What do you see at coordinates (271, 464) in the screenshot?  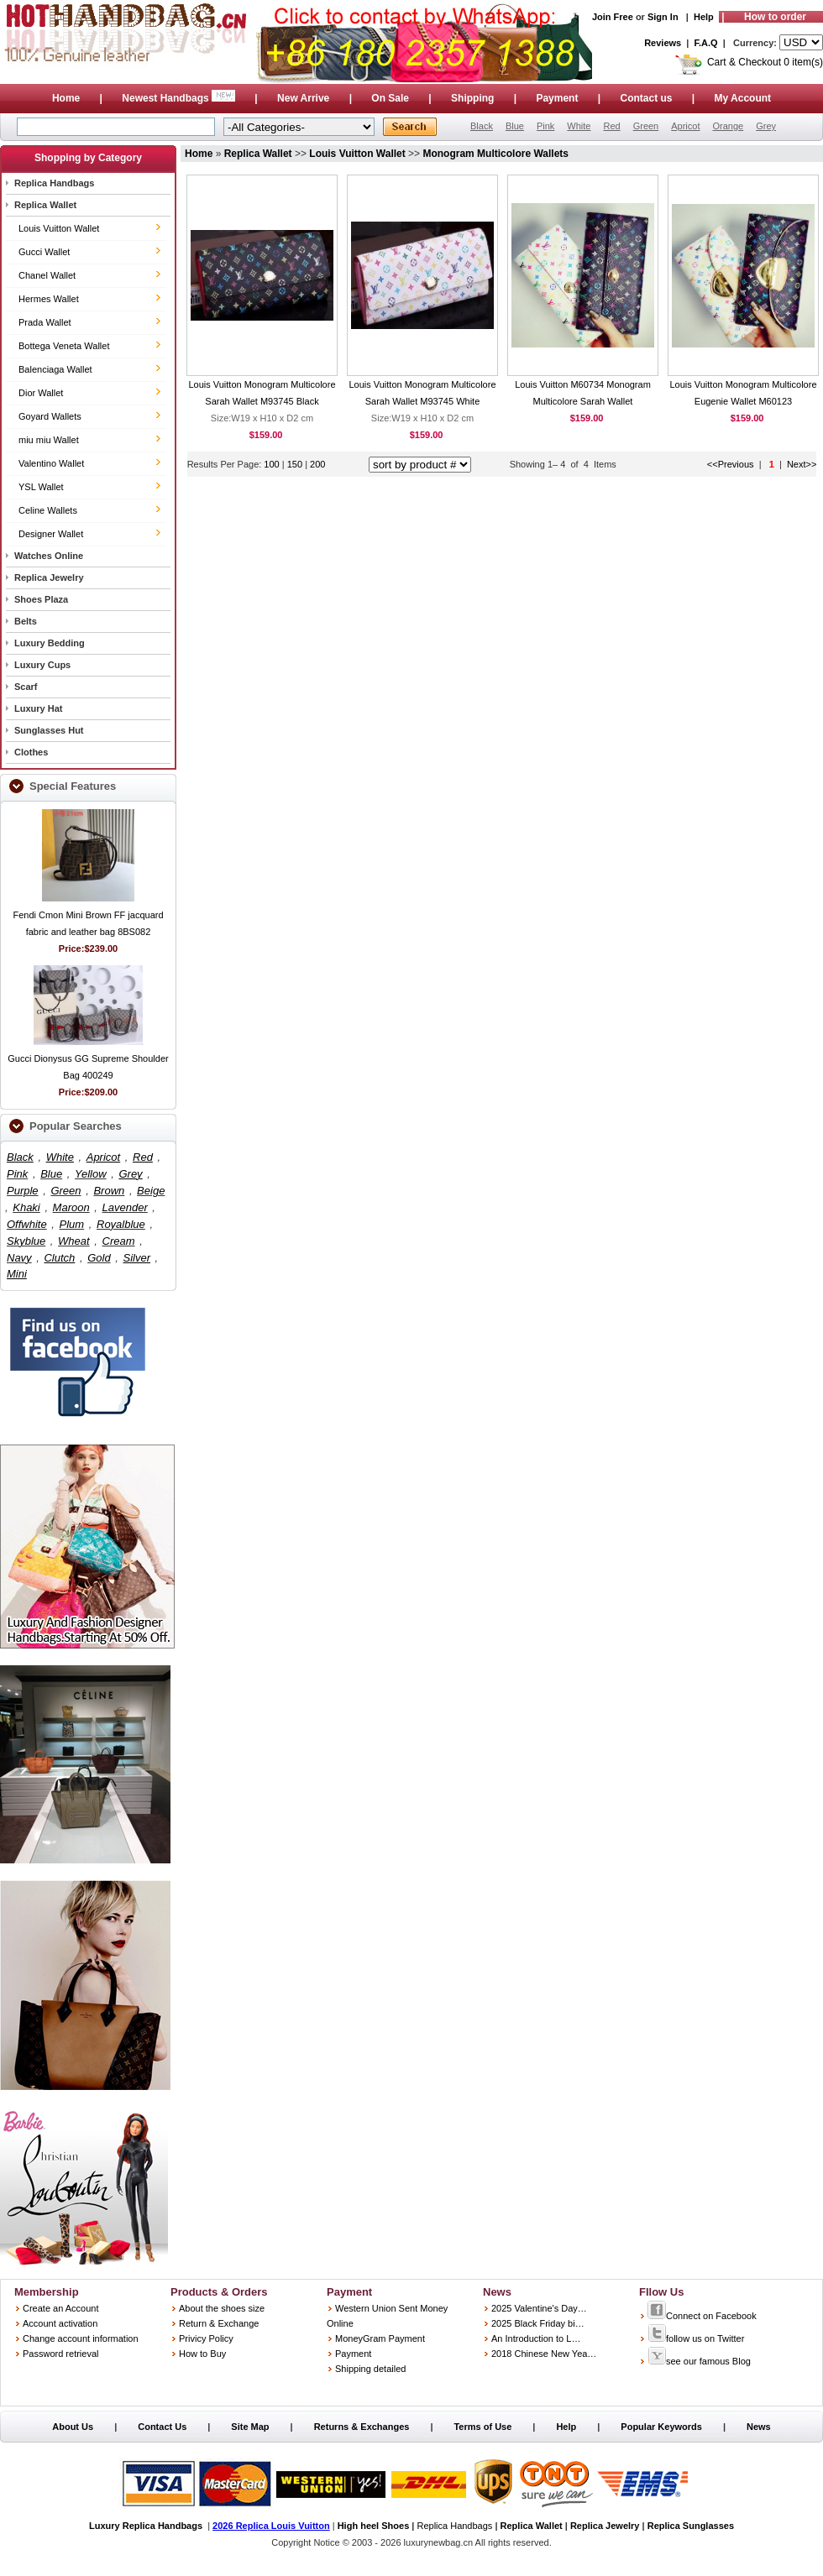 I see `100` at bounding box center [271, 464].